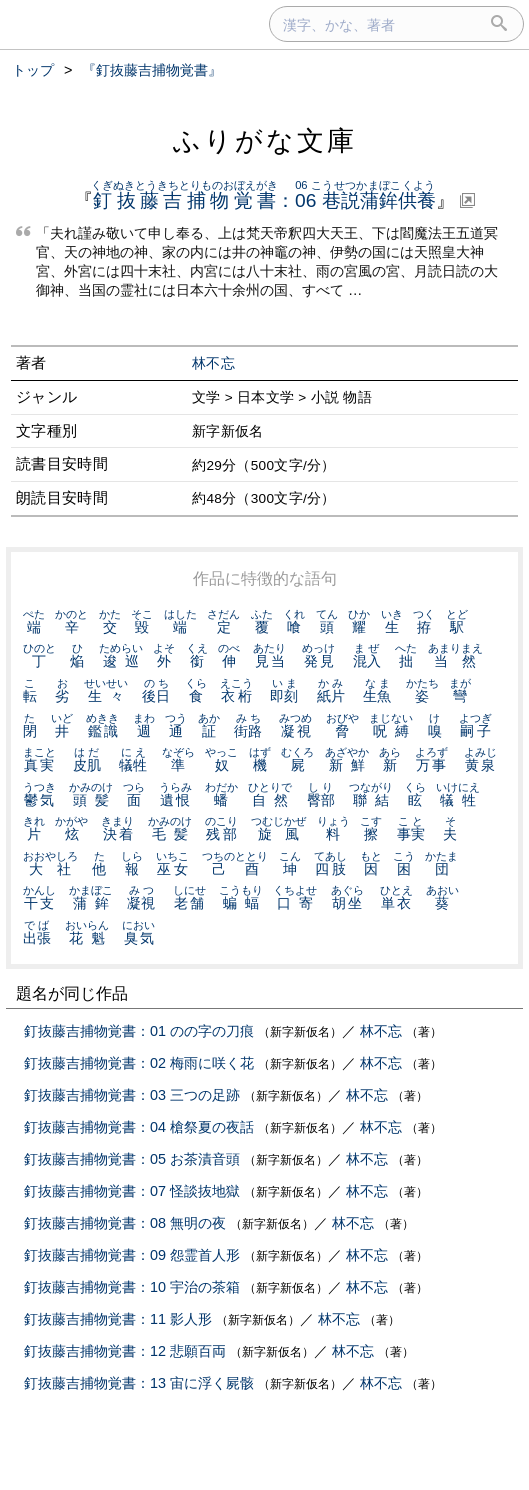 The image size is (529, 1490). Describe the element at coordinates (132, 1255) in the screenshot. I see `釘抜藤吉捕物覚書：09 怨霊首人形` at that location.